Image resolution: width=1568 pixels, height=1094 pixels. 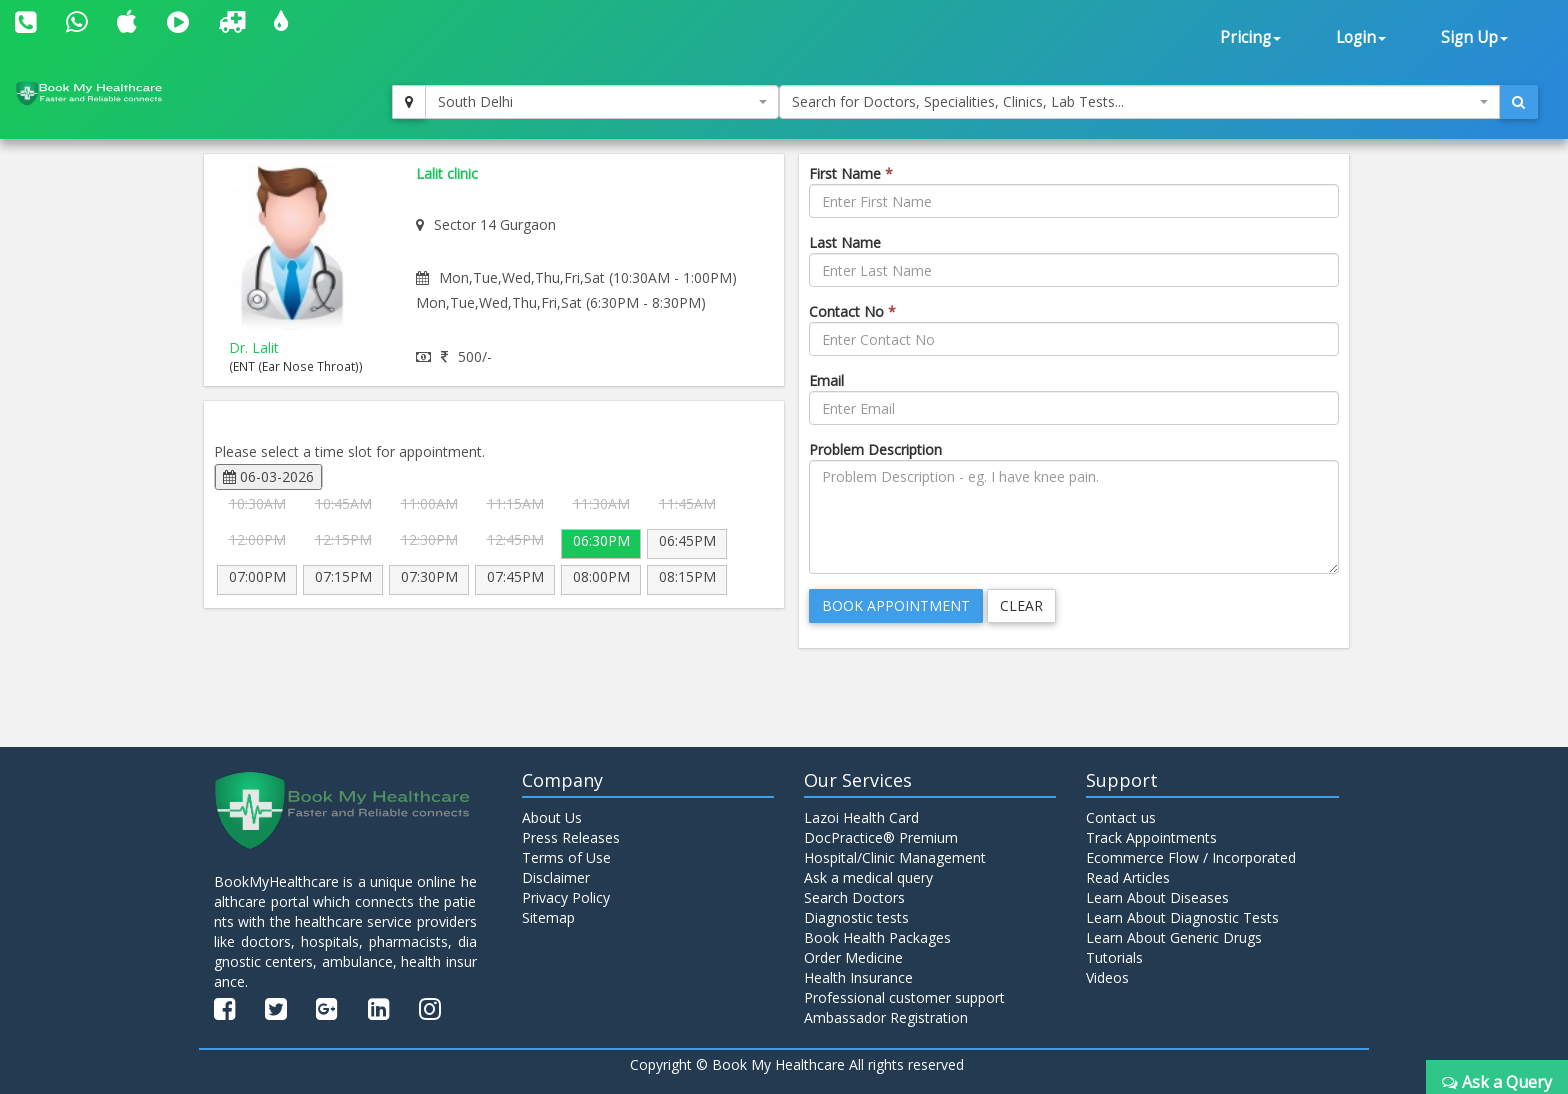 What do you see at coordinates (868, 877) in the screenshot?
I see `Ask a medical query` at bounding box center [868, 877].